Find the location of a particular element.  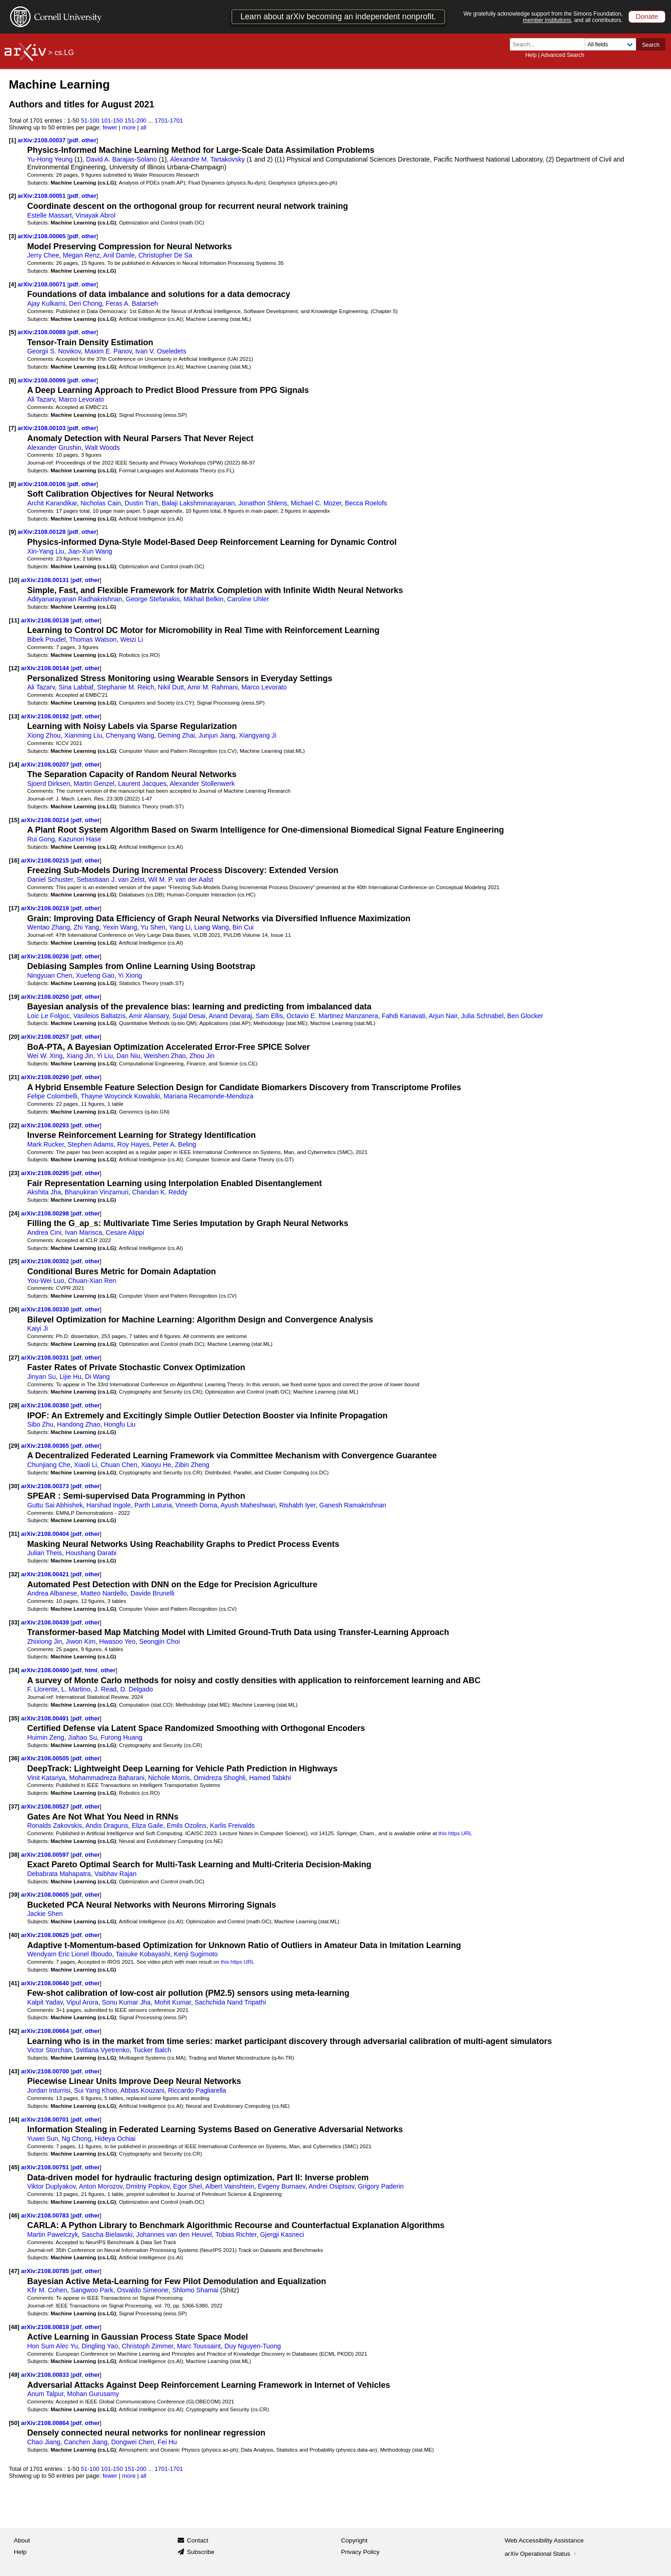

arXiv:2108.00219 is located at coordinates (46, 908).